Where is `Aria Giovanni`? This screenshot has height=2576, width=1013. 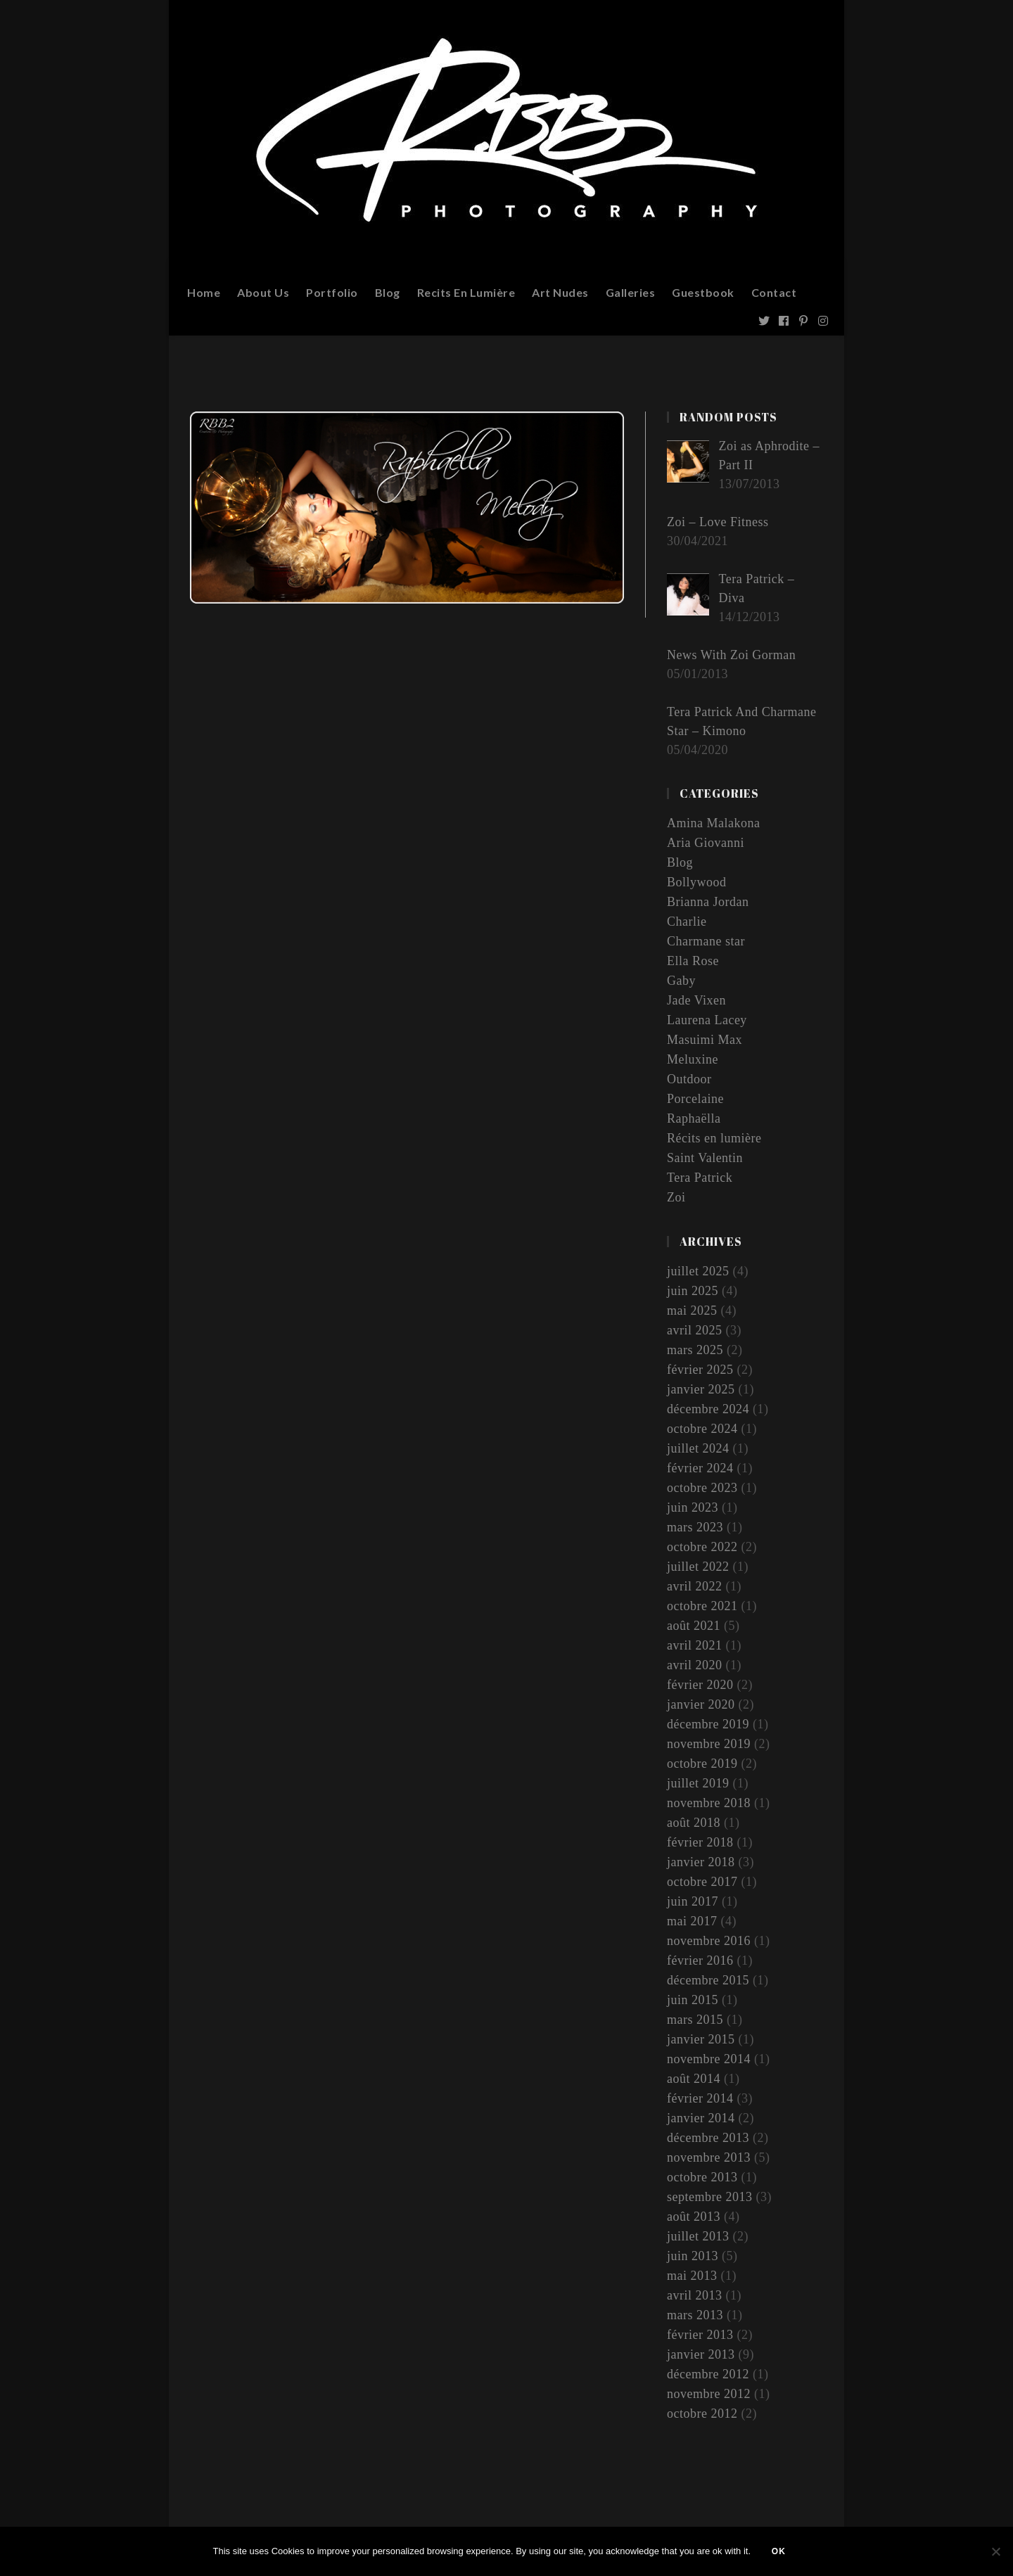
Aria Giovanni is located at coordinates (705, 843).